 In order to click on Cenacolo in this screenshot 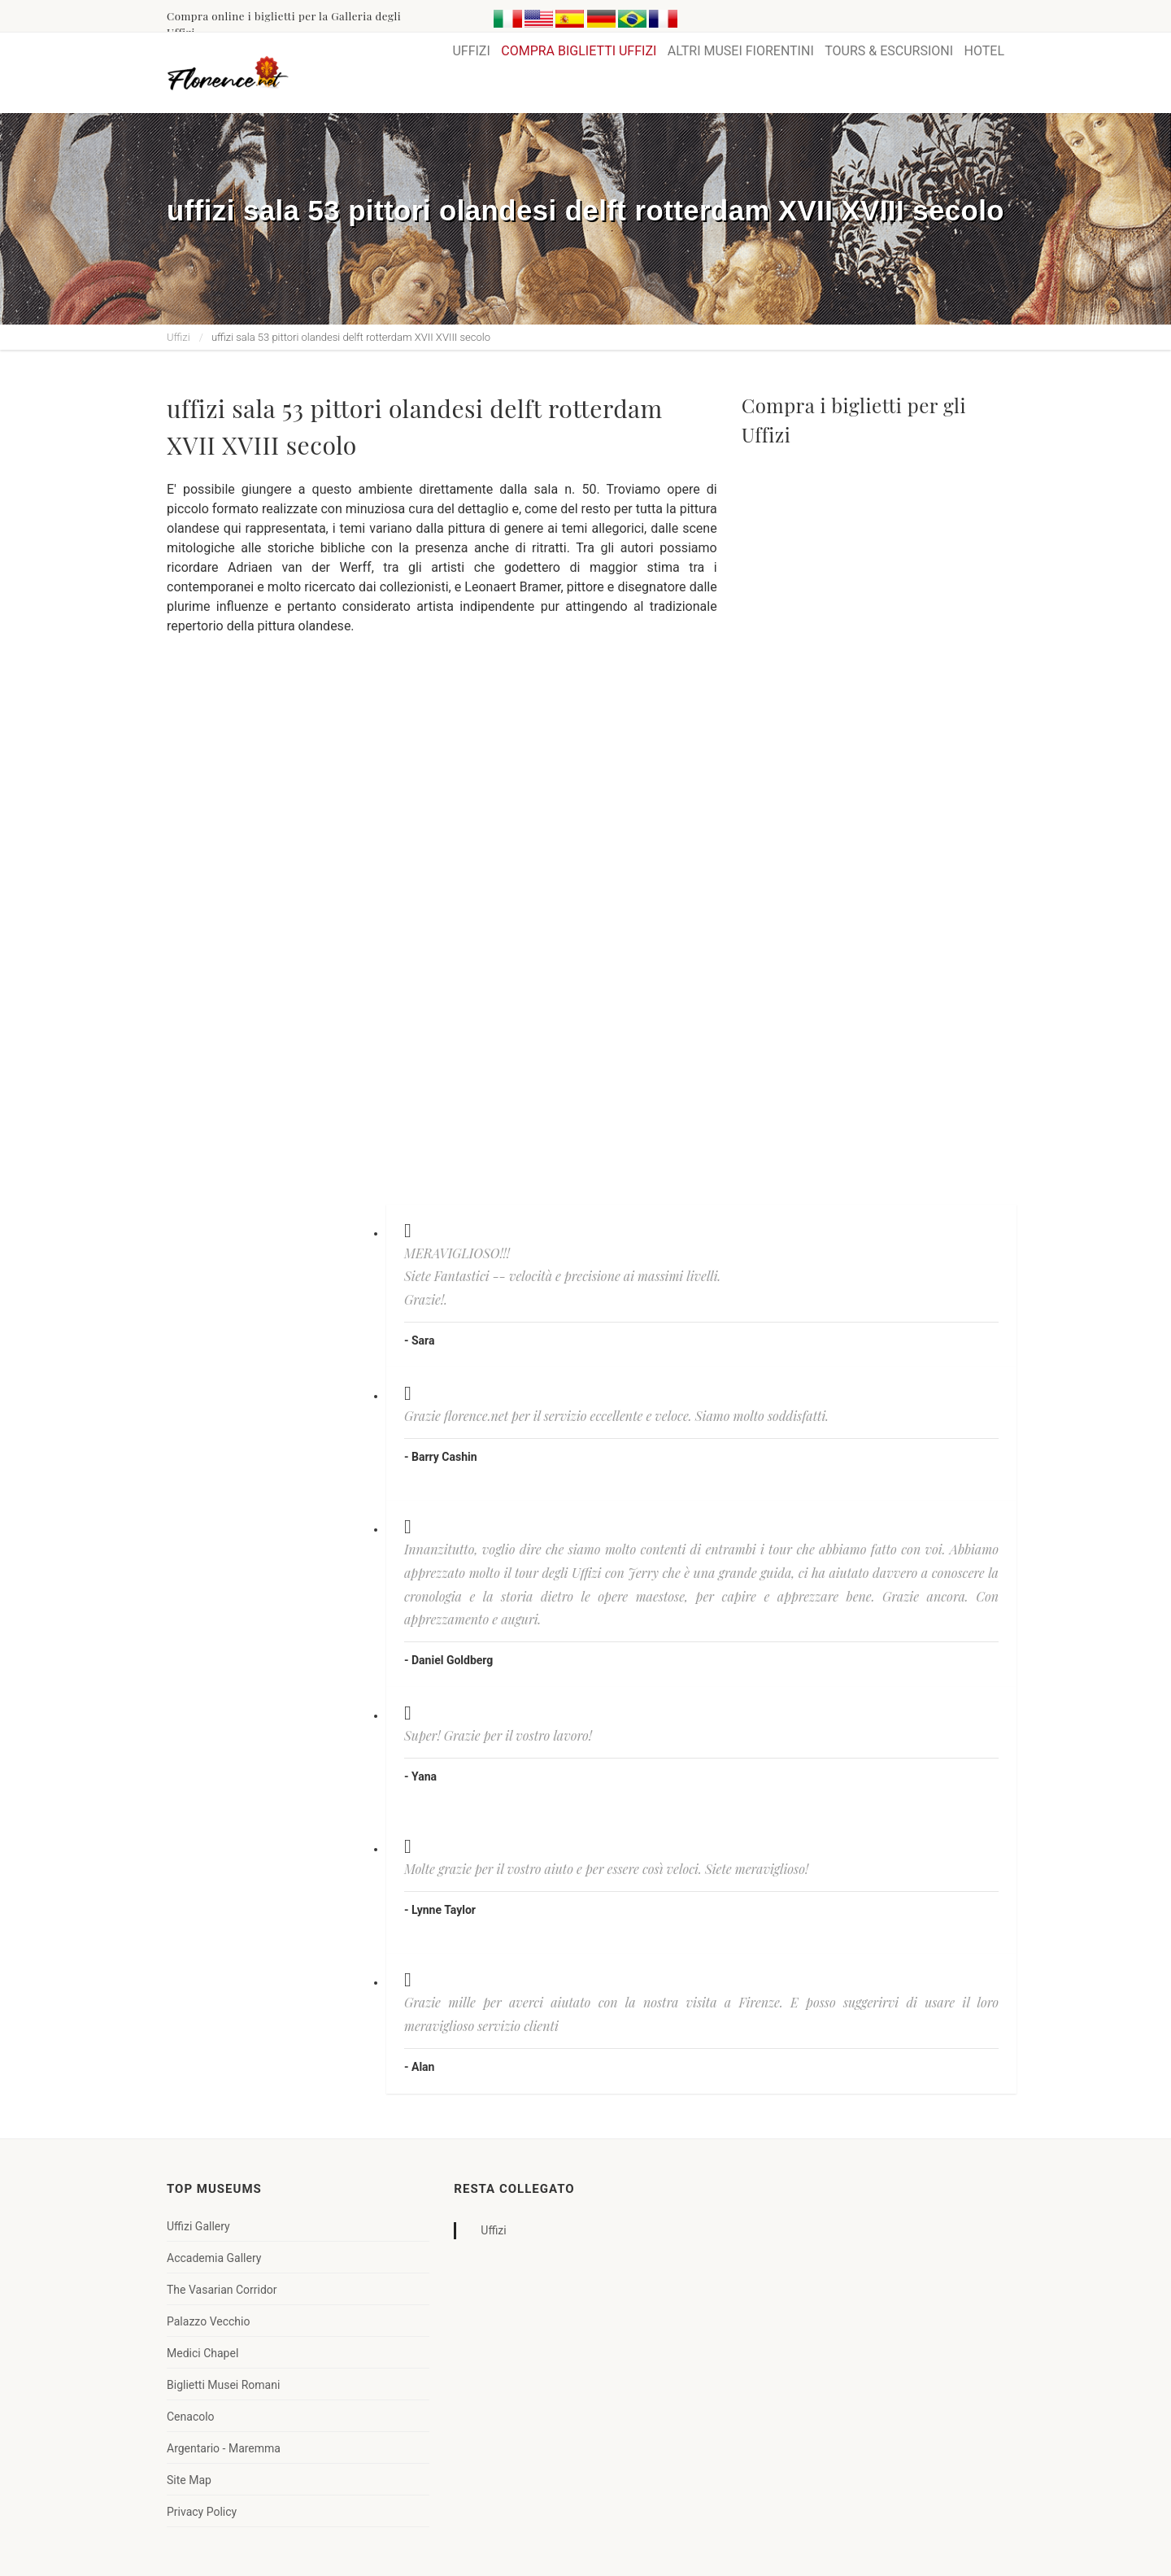, I will do `click(191, 2416)`.